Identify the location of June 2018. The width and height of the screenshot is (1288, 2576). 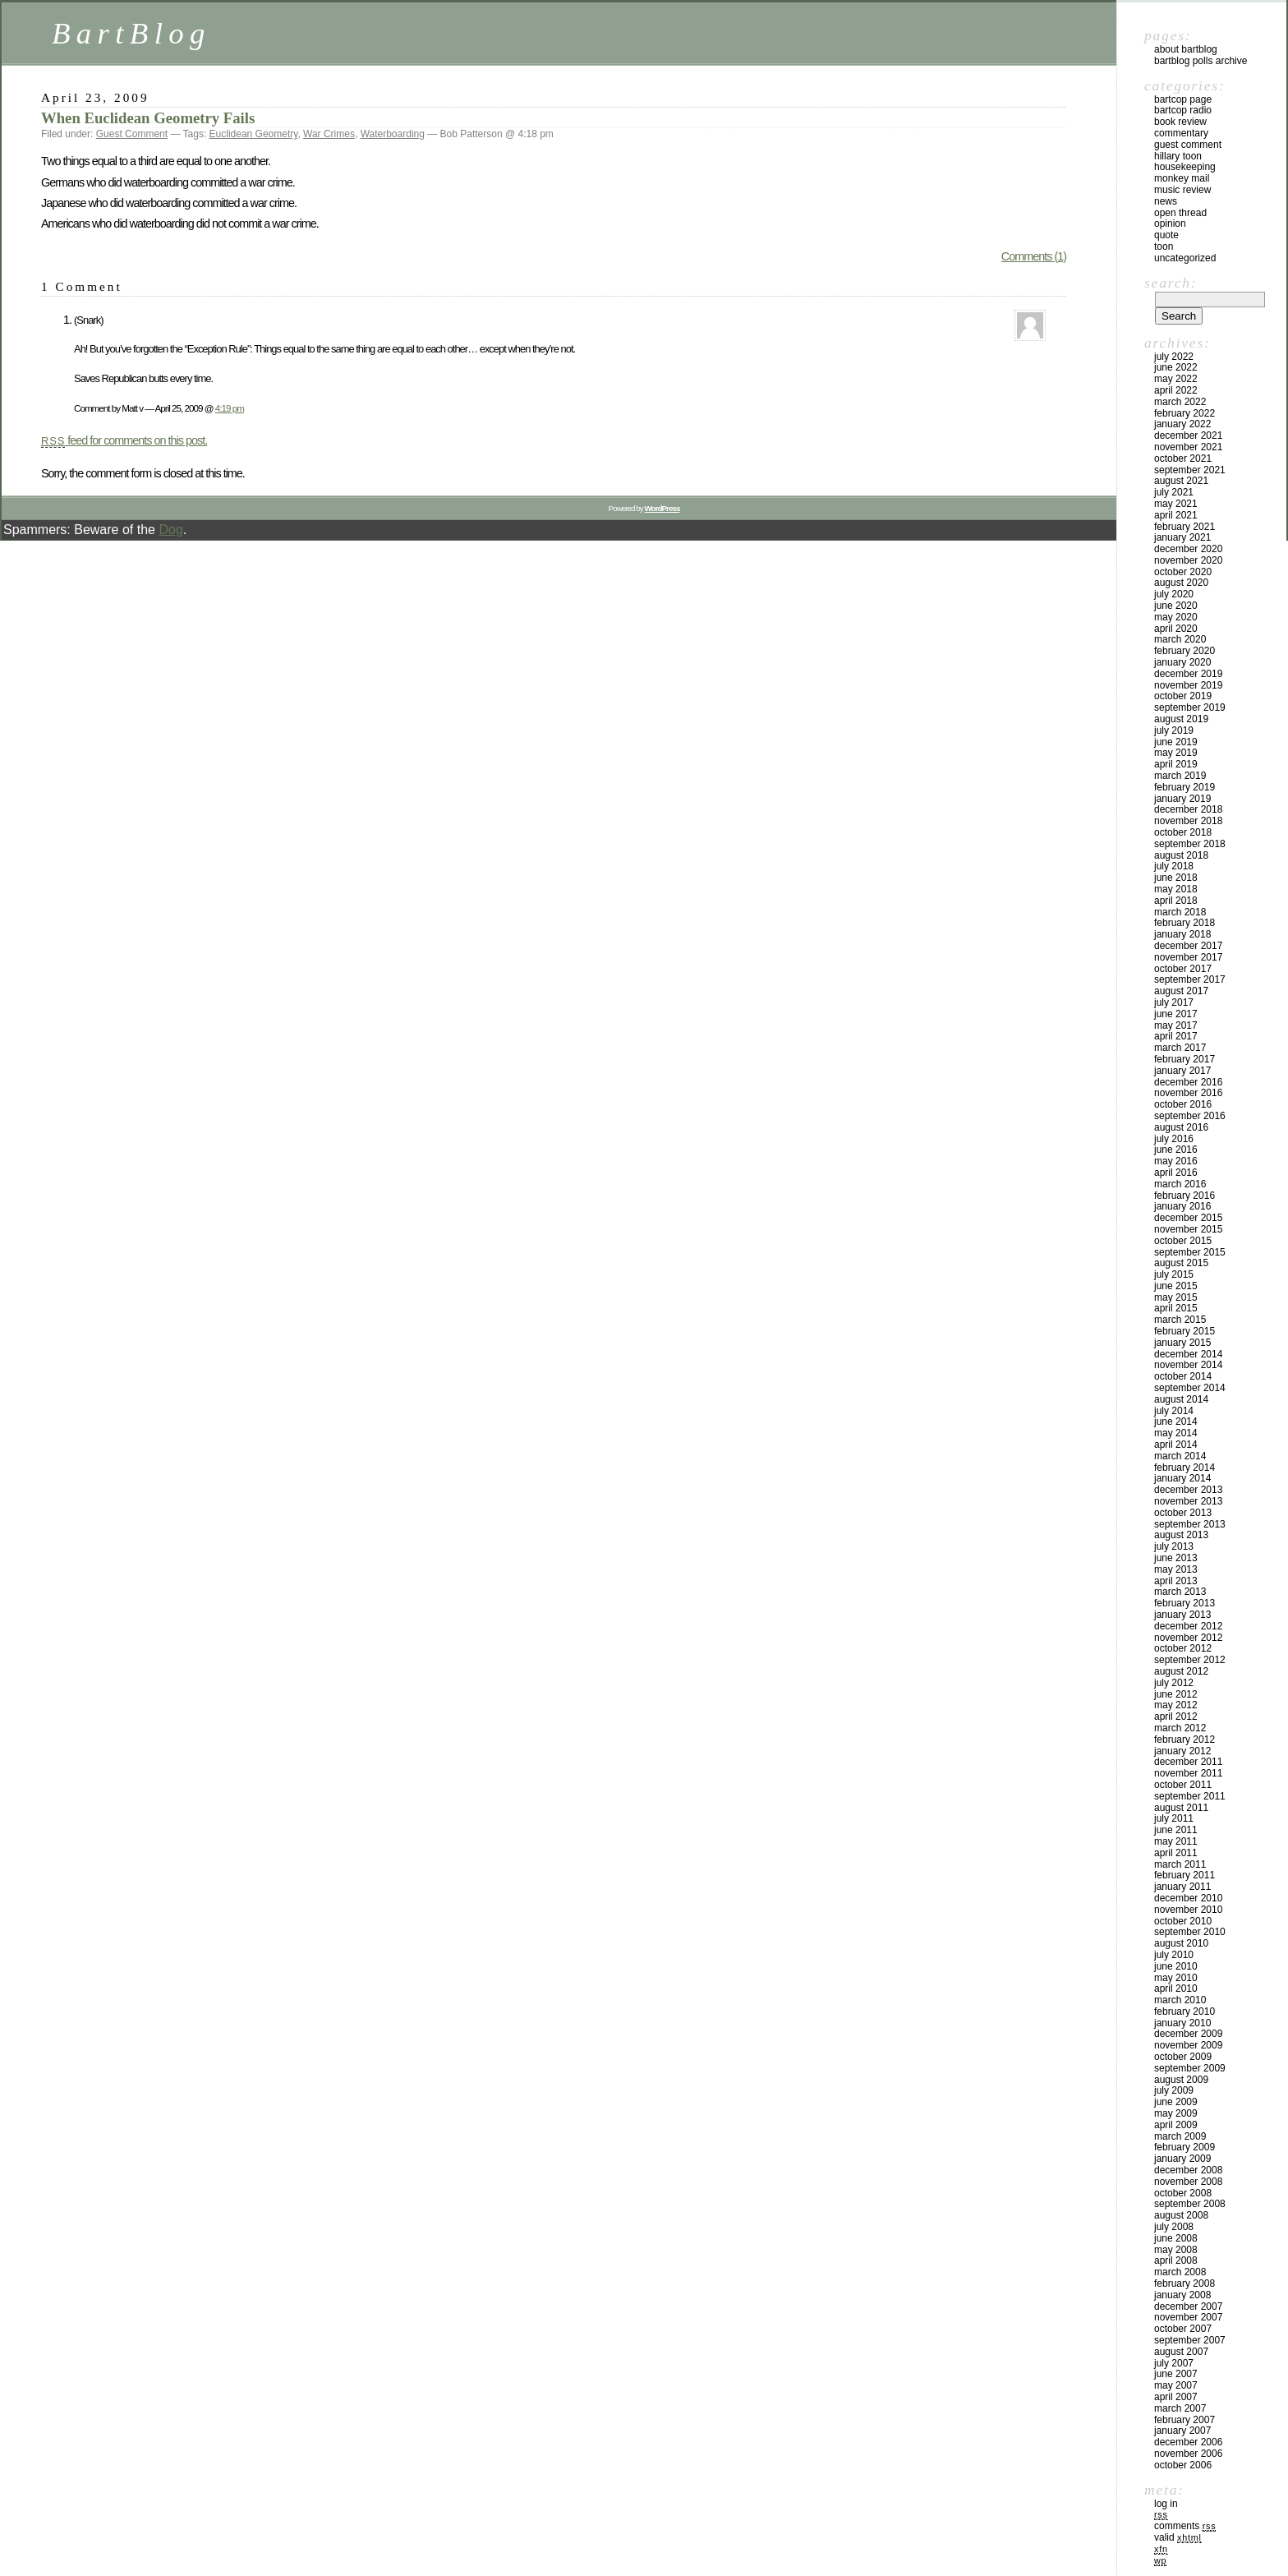
(1176, 877).